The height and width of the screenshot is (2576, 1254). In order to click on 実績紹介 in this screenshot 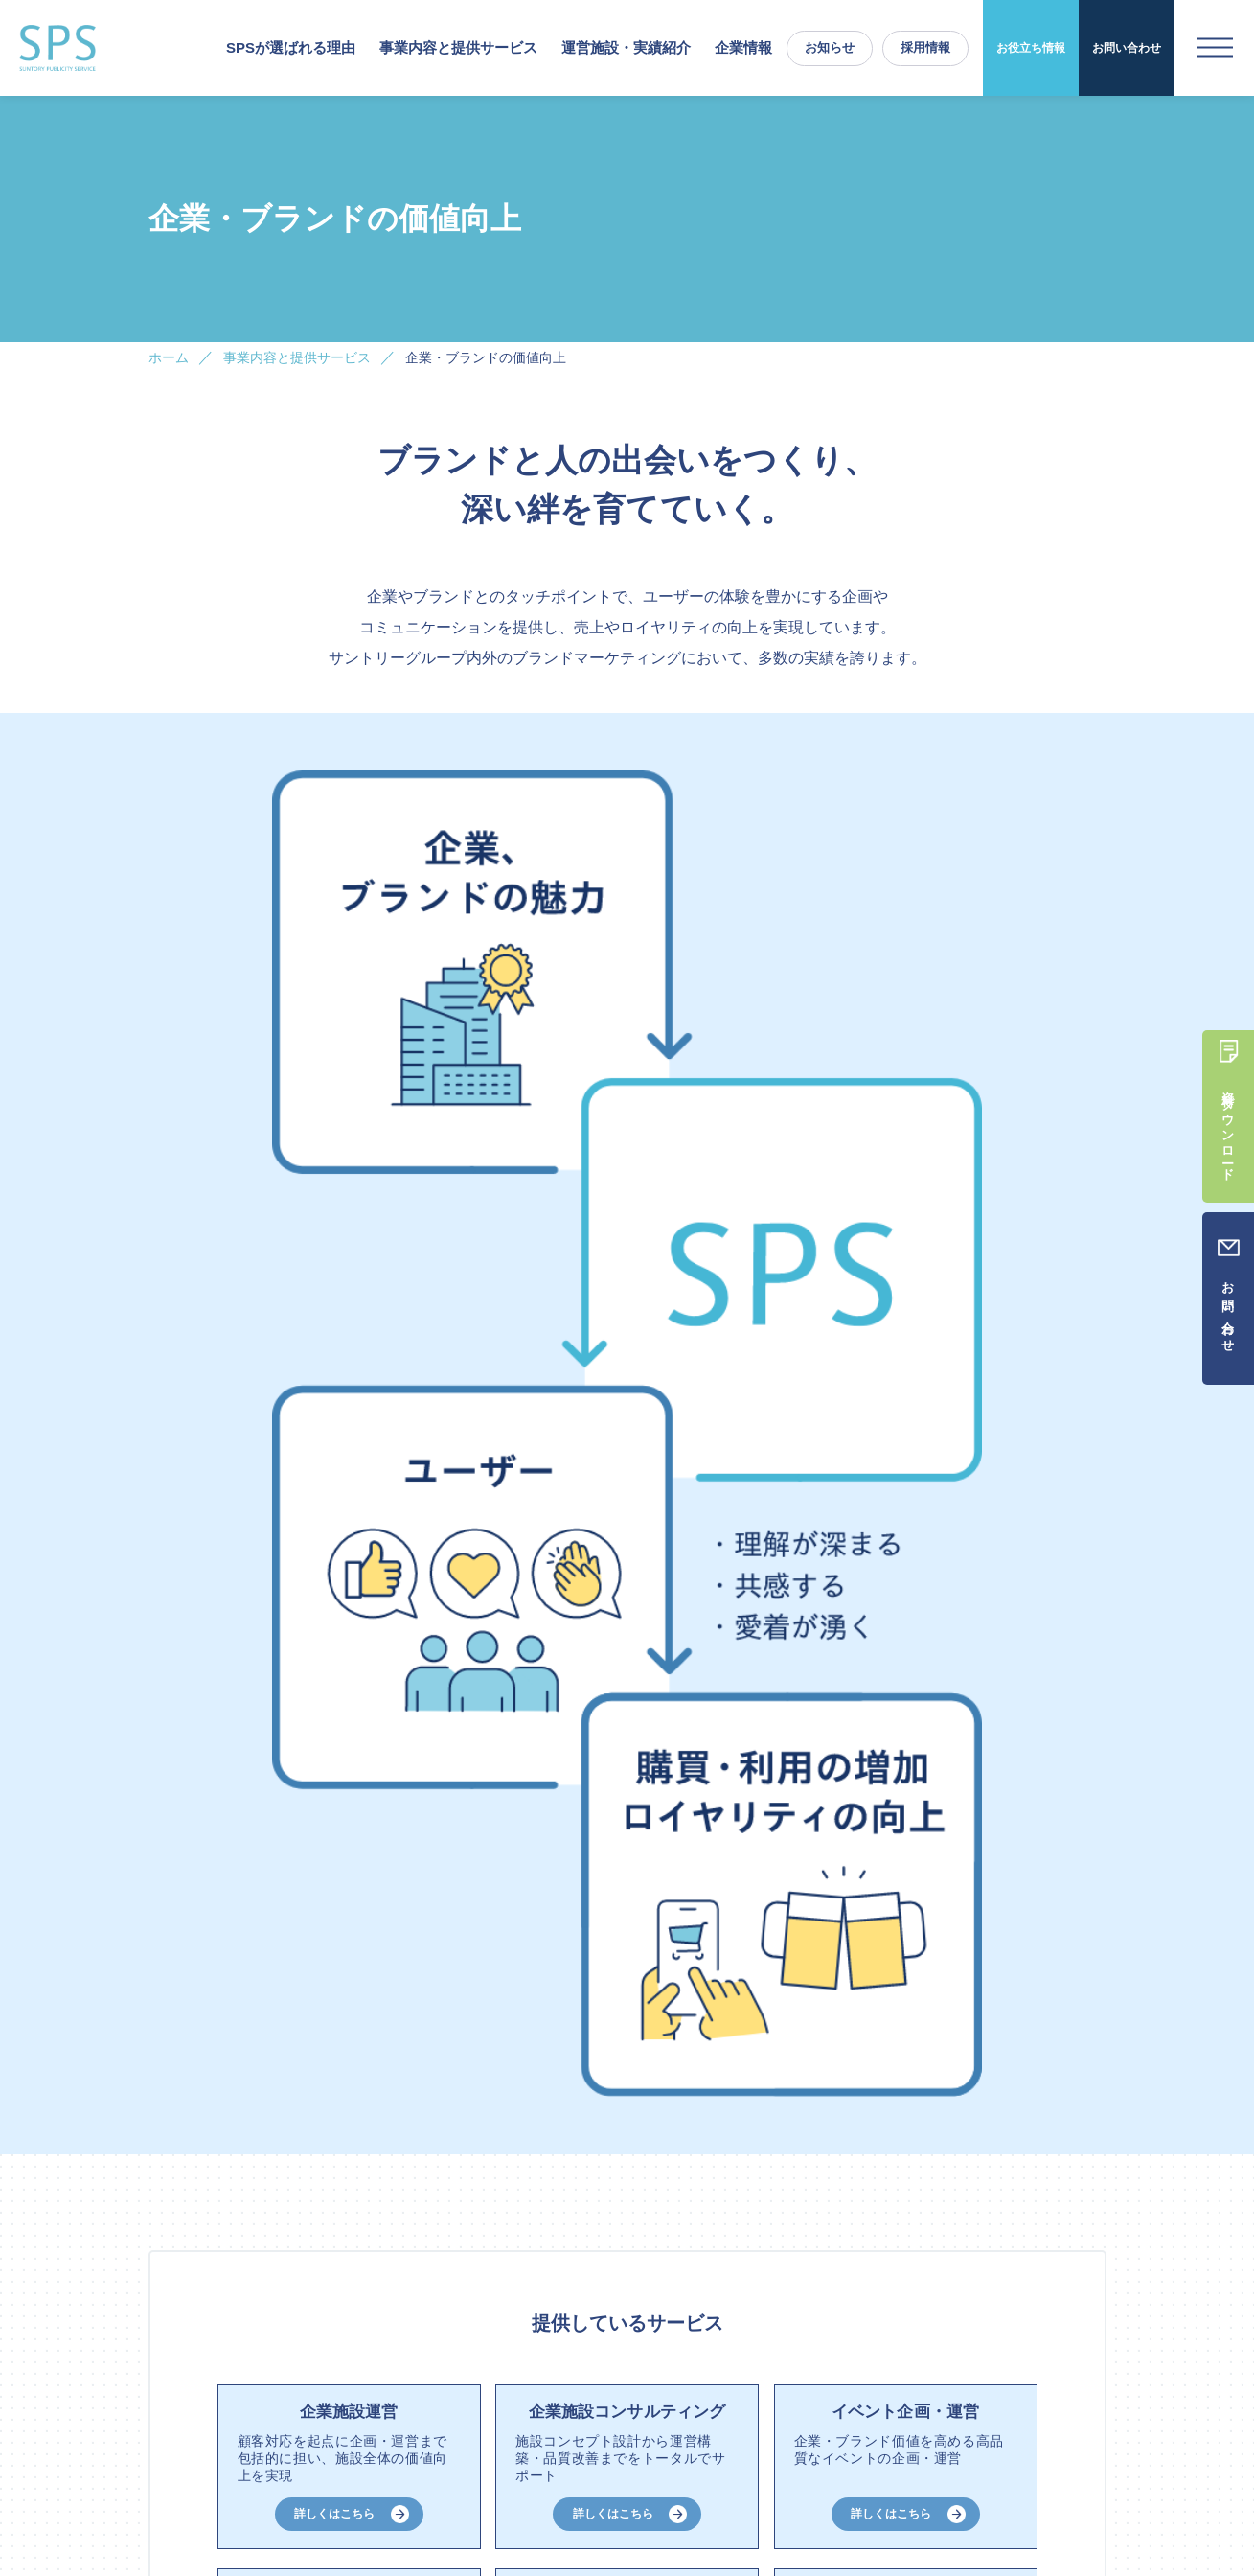, I will do `click(565, 2425)`.